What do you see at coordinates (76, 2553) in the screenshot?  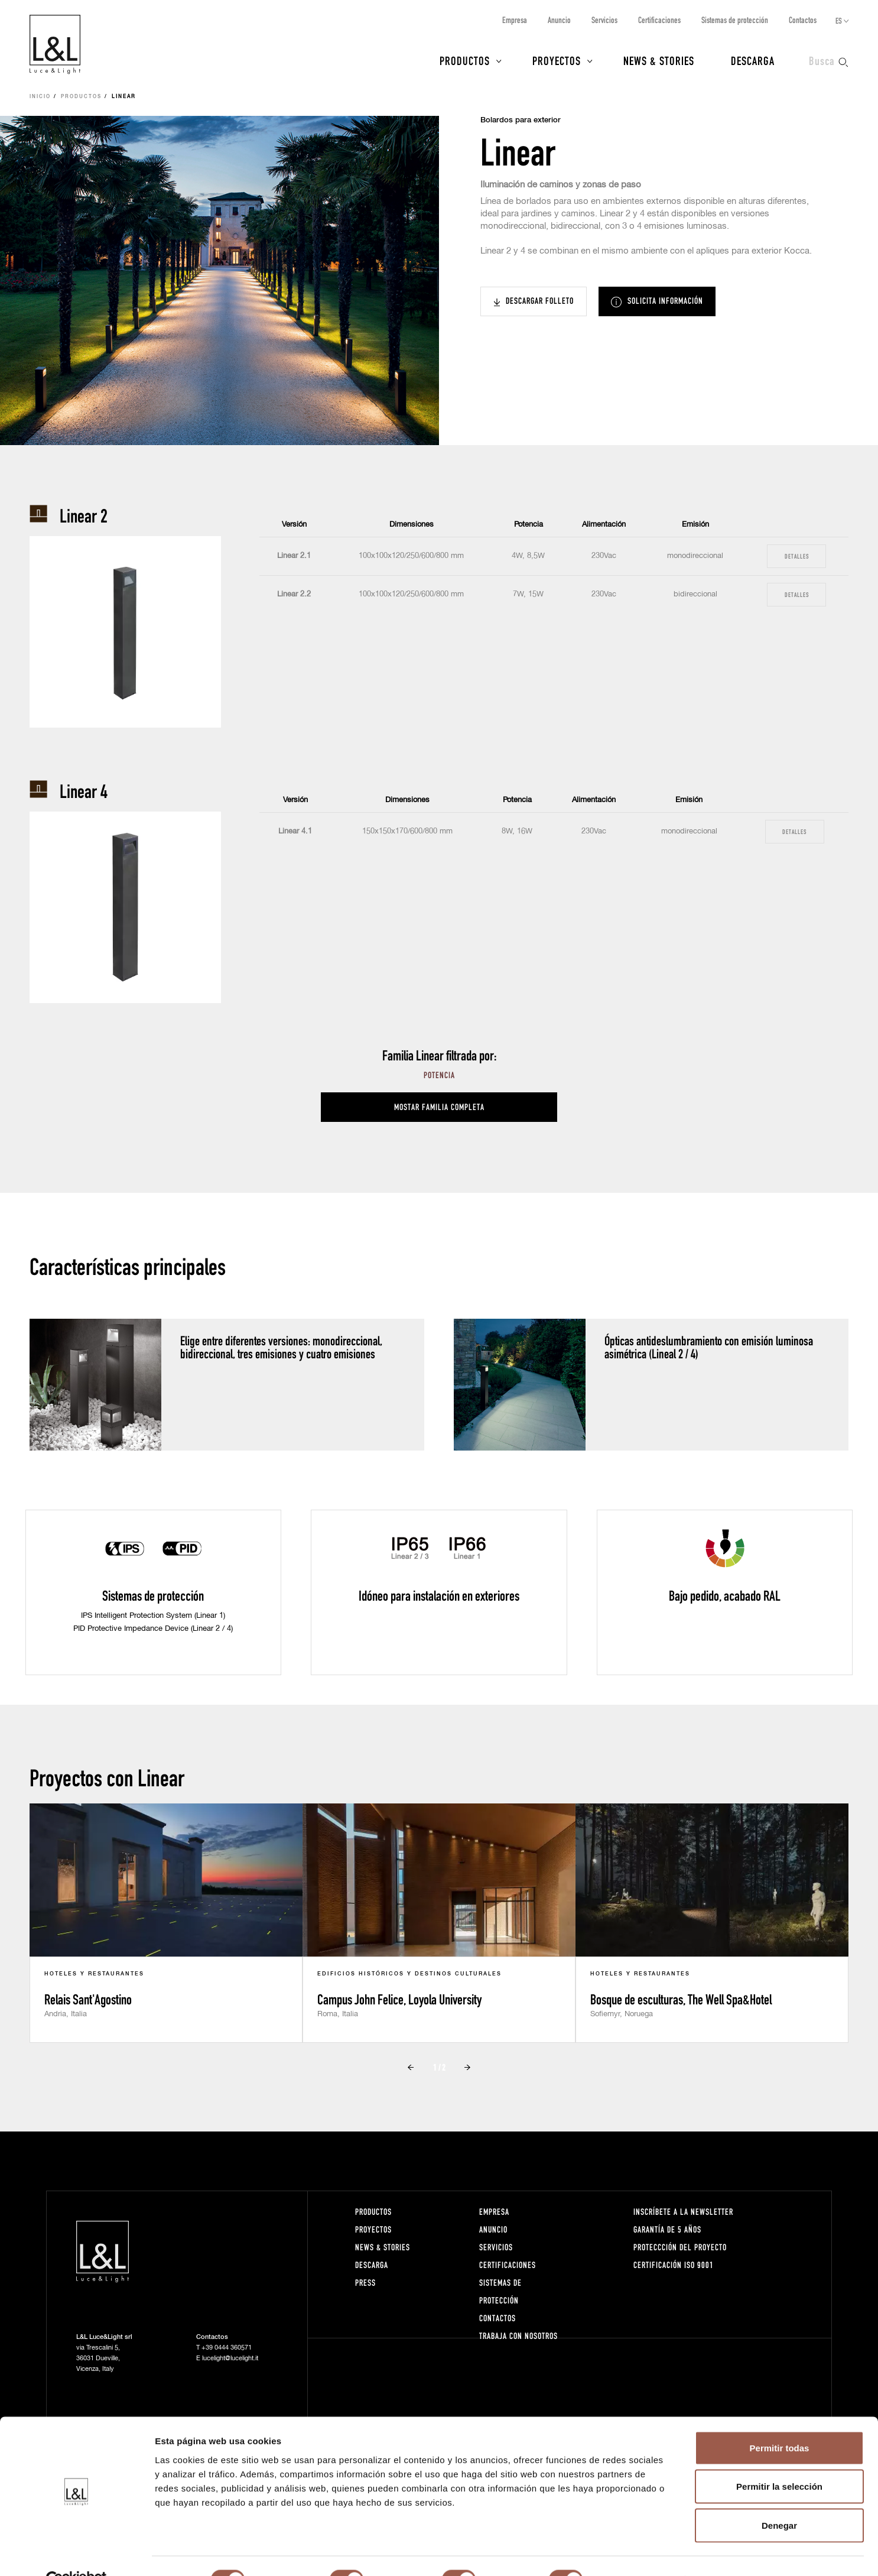 I see `[Cookiebot de Usercentrics - se abre en una nueva pestaña]` at bounding box center [76, 2553].